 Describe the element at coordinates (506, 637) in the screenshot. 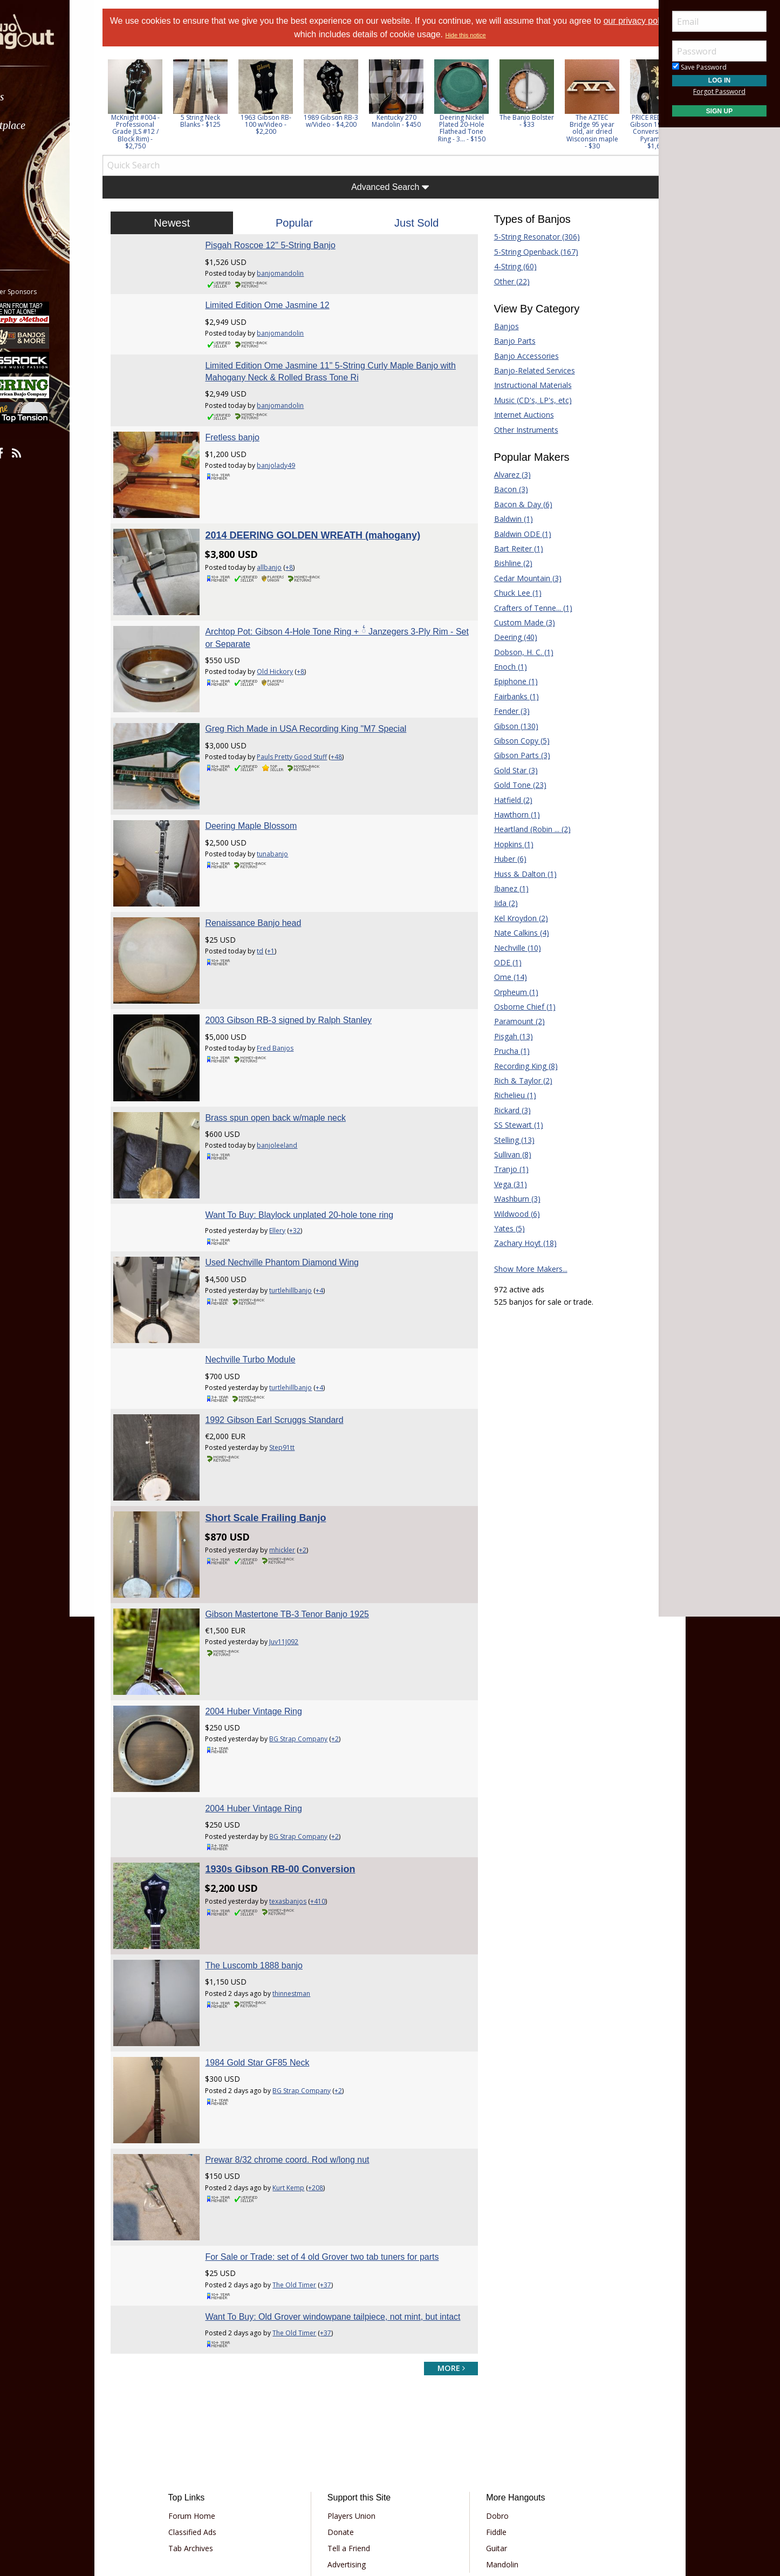

I see `Deering (40)` at that location.